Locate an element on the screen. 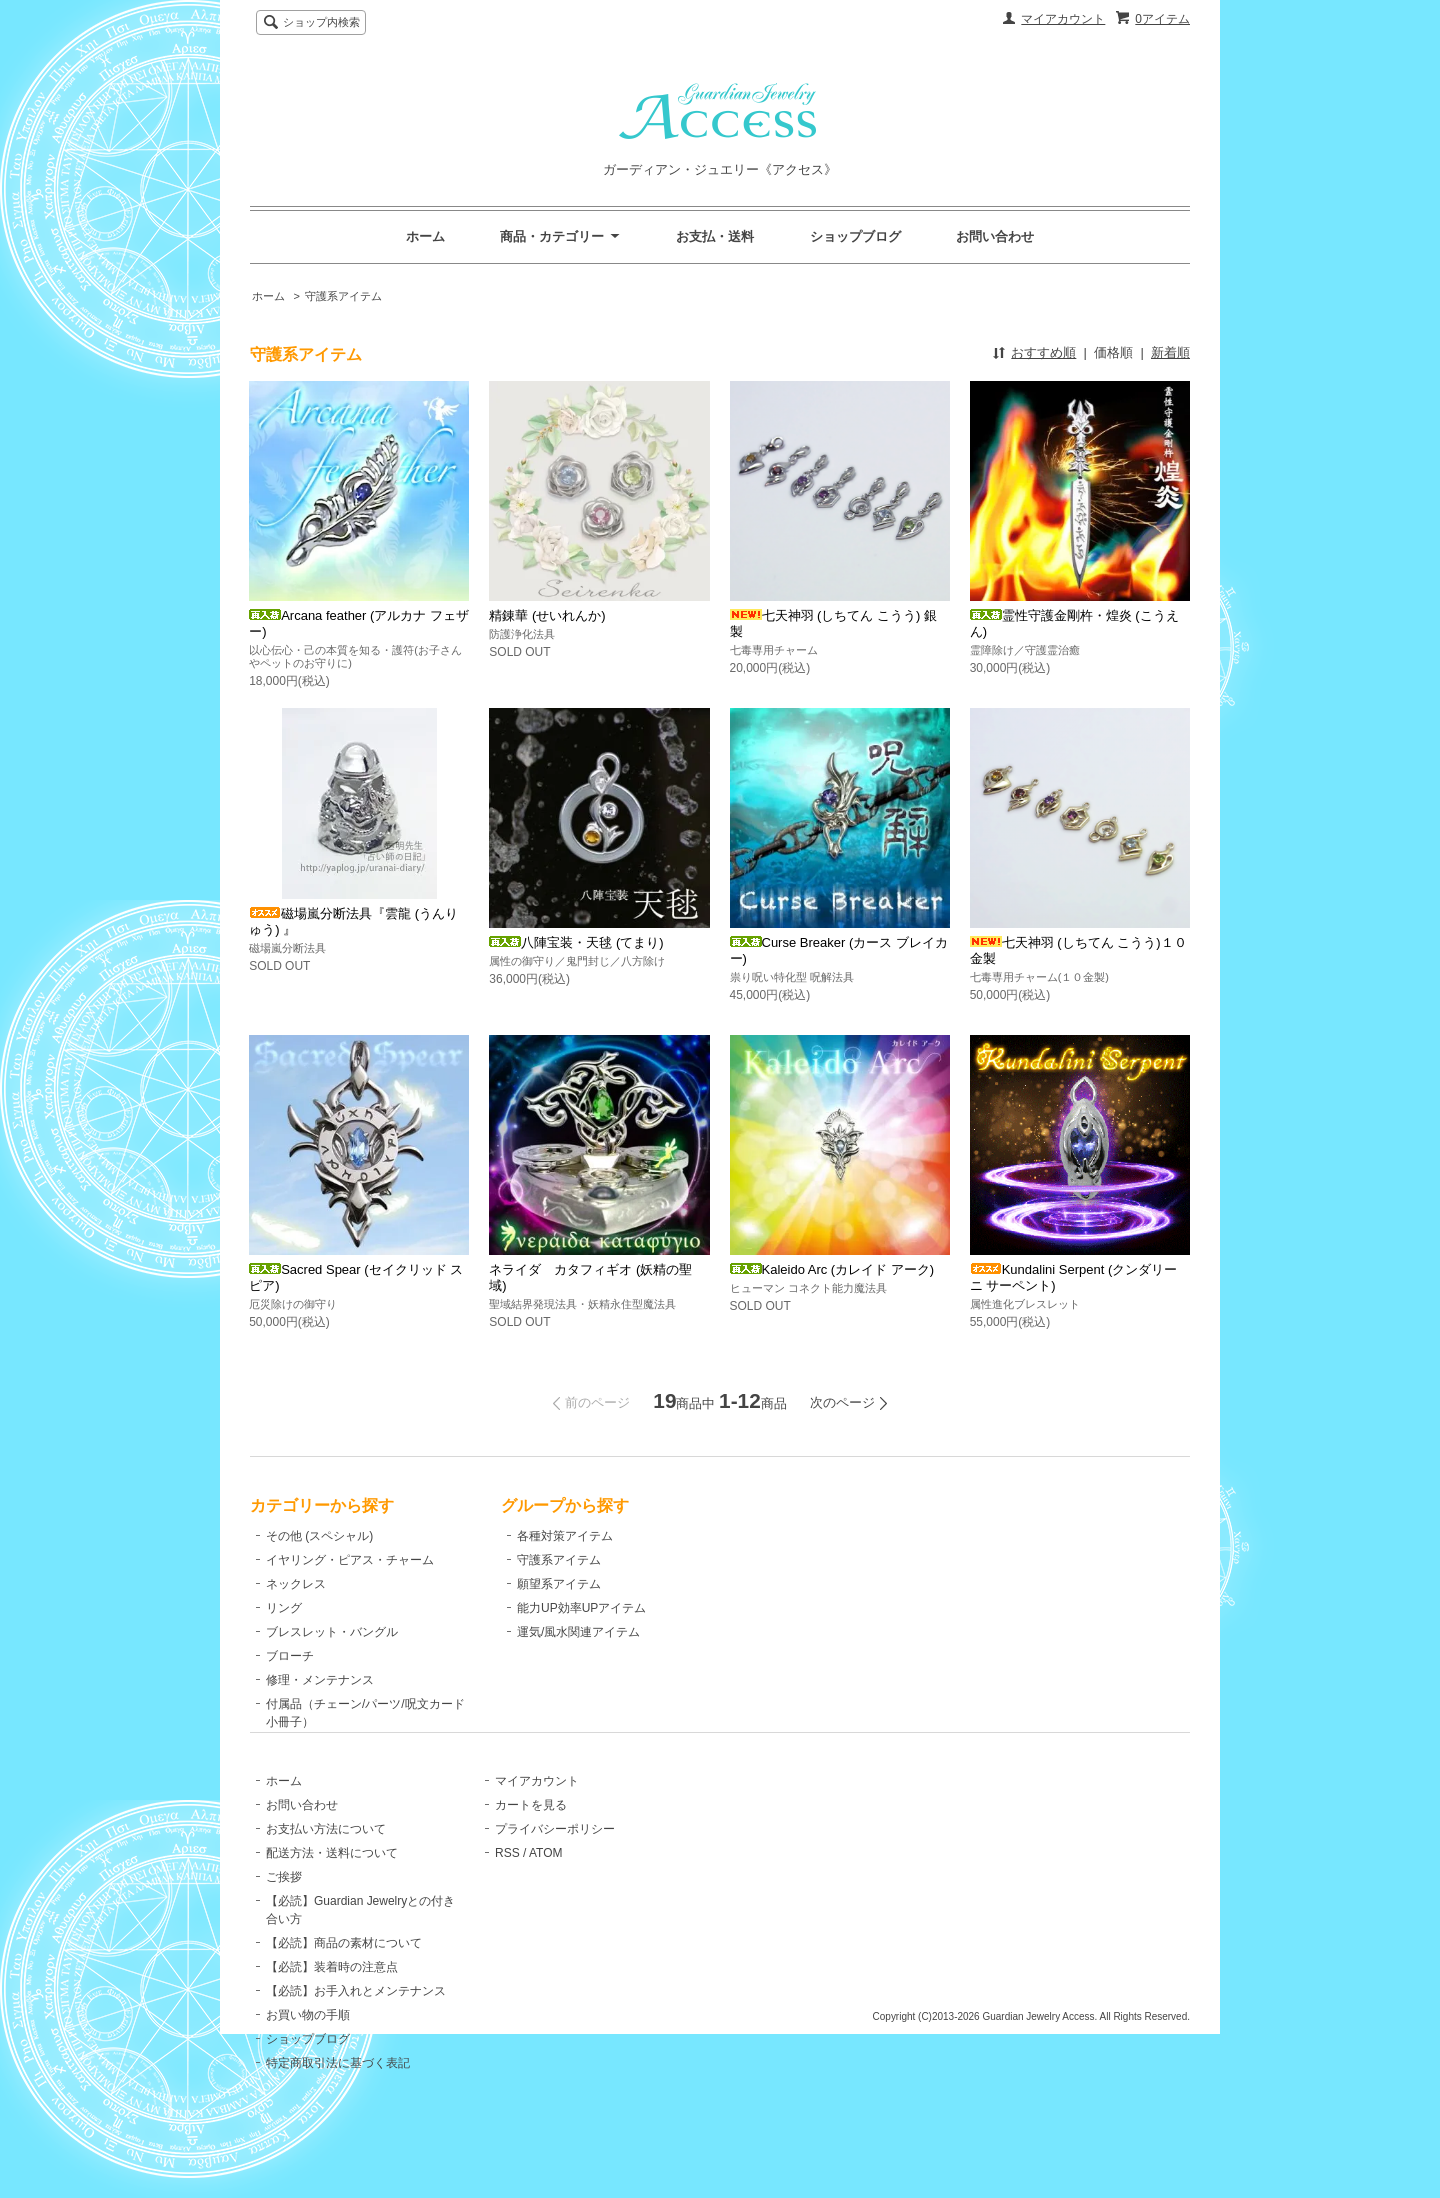  新着順 is located at coordinates (1170, 352).